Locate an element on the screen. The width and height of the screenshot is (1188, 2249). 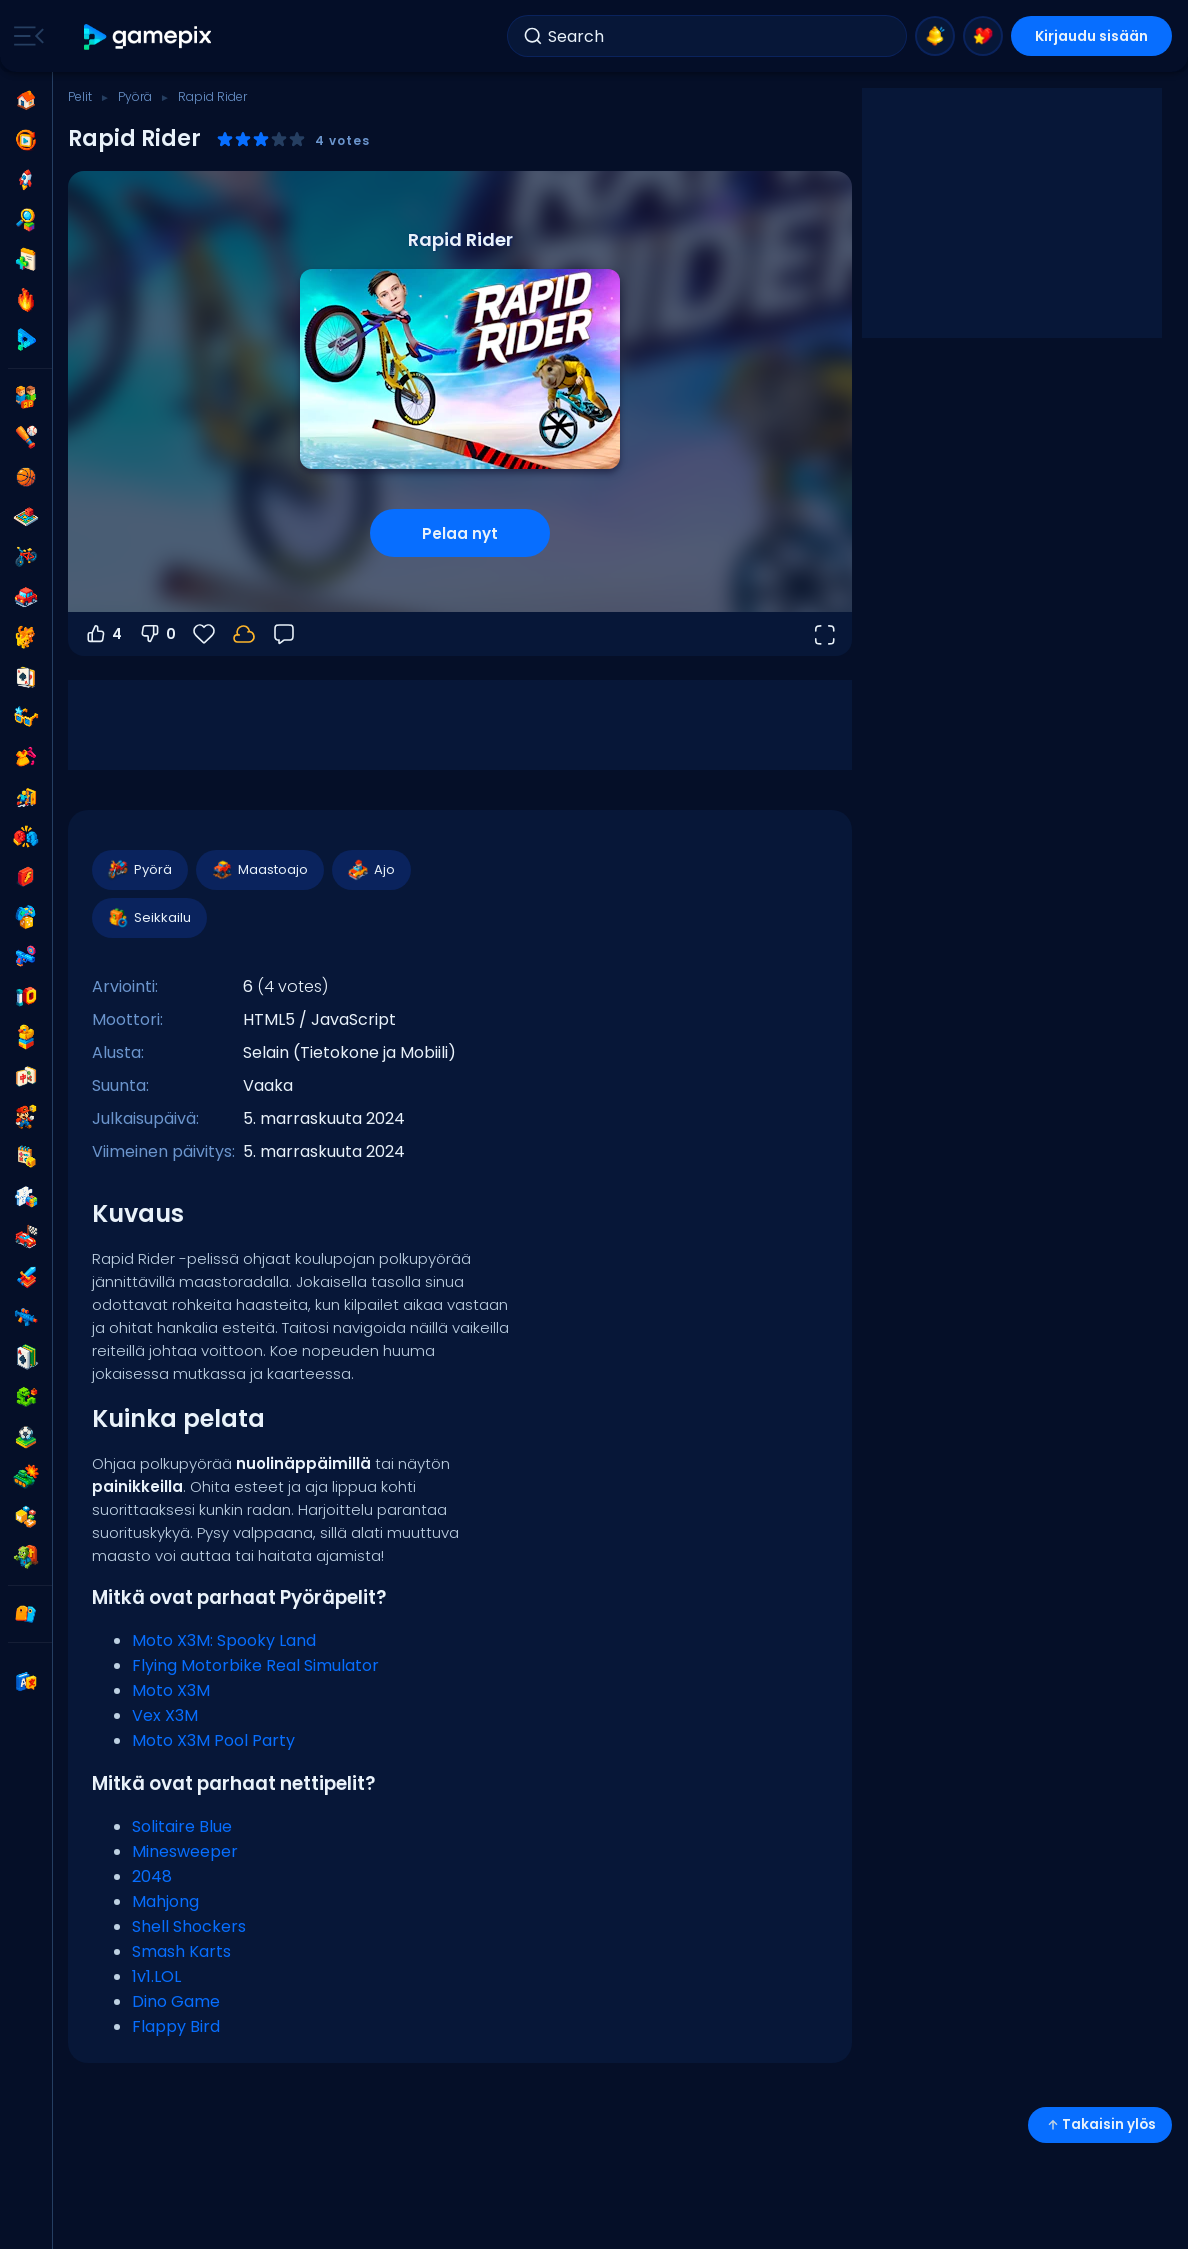
Seikkailu is located at coordinates (148, 918).